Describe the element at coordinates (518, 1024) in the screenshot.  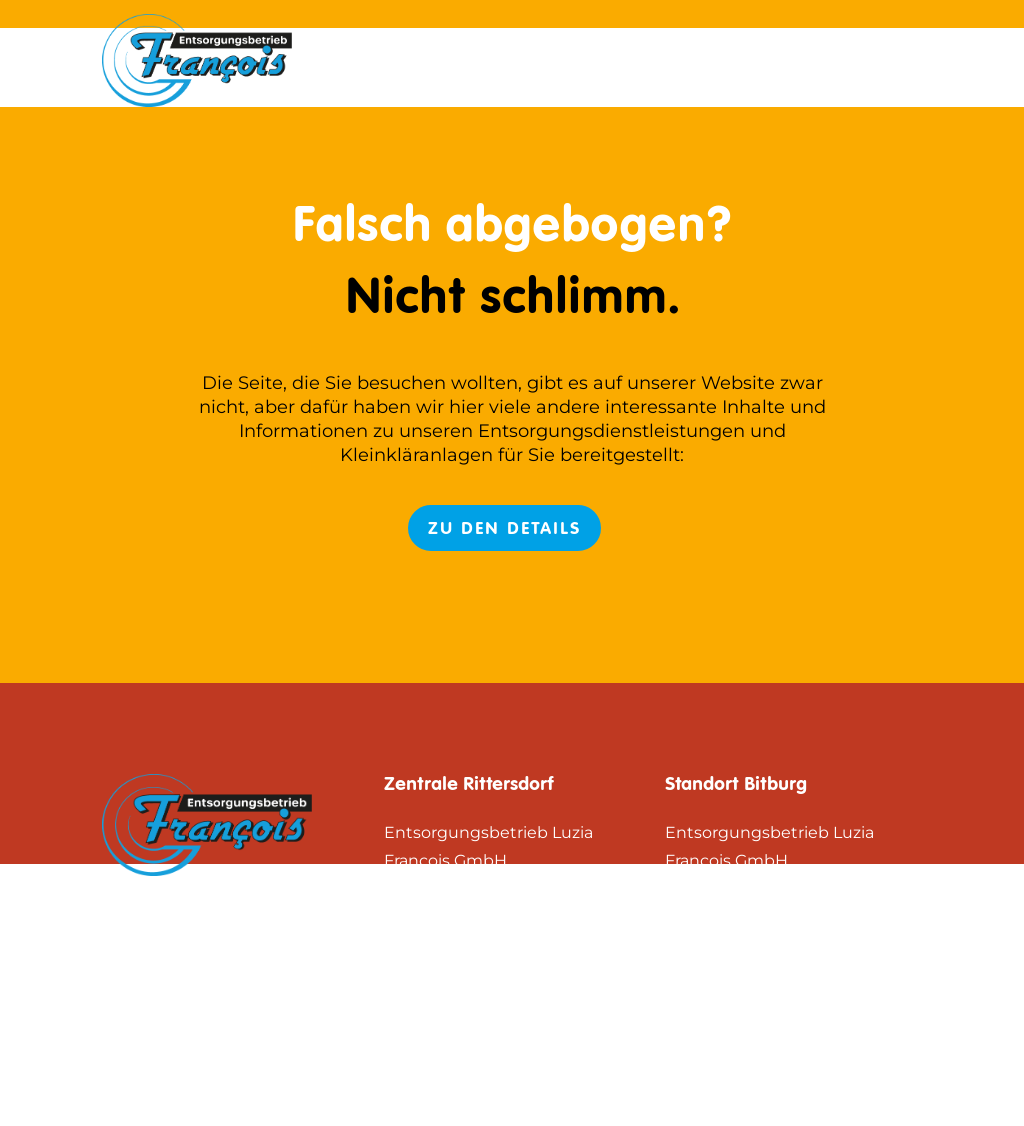
I see `+49 (65 61) 50 88` at that location.